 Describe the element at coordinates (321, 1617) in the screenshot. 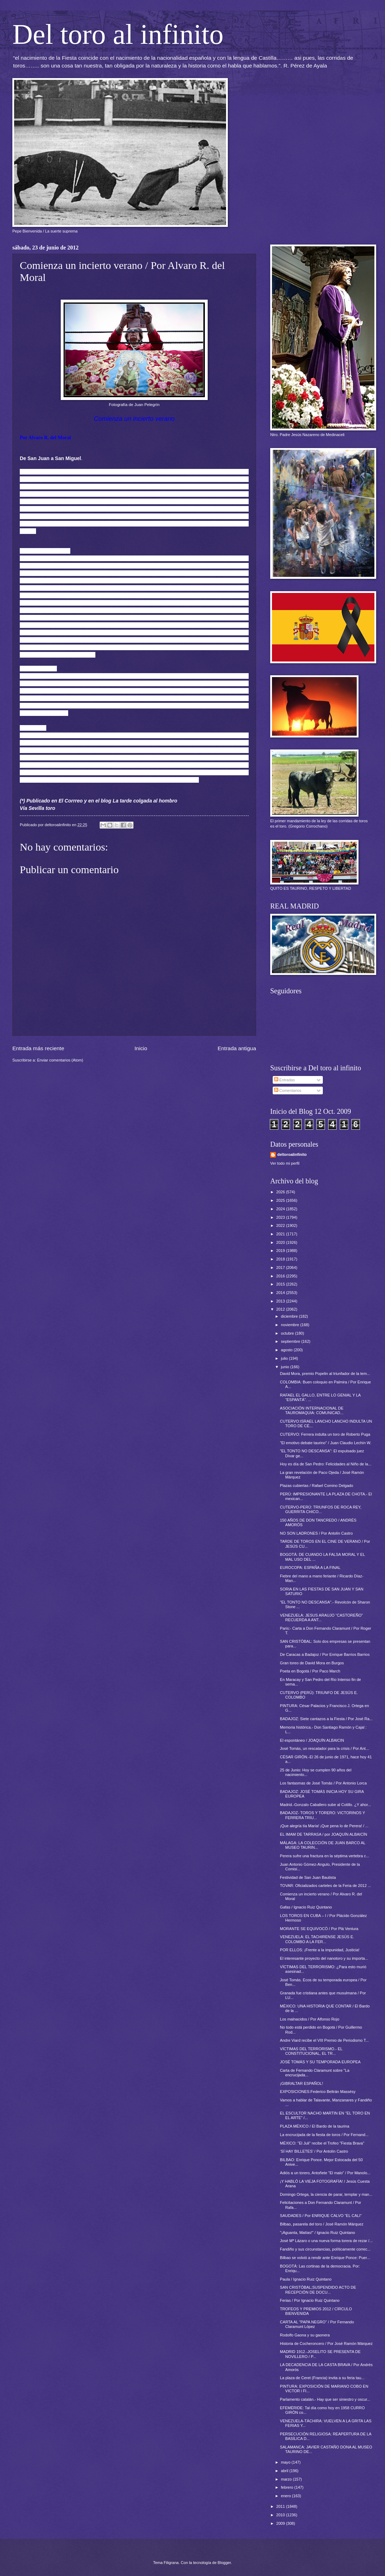

I see `VENEZUELA: JESUS ARAUJO “CASTOREÑO” RECUERDA A ANT...` at that location.